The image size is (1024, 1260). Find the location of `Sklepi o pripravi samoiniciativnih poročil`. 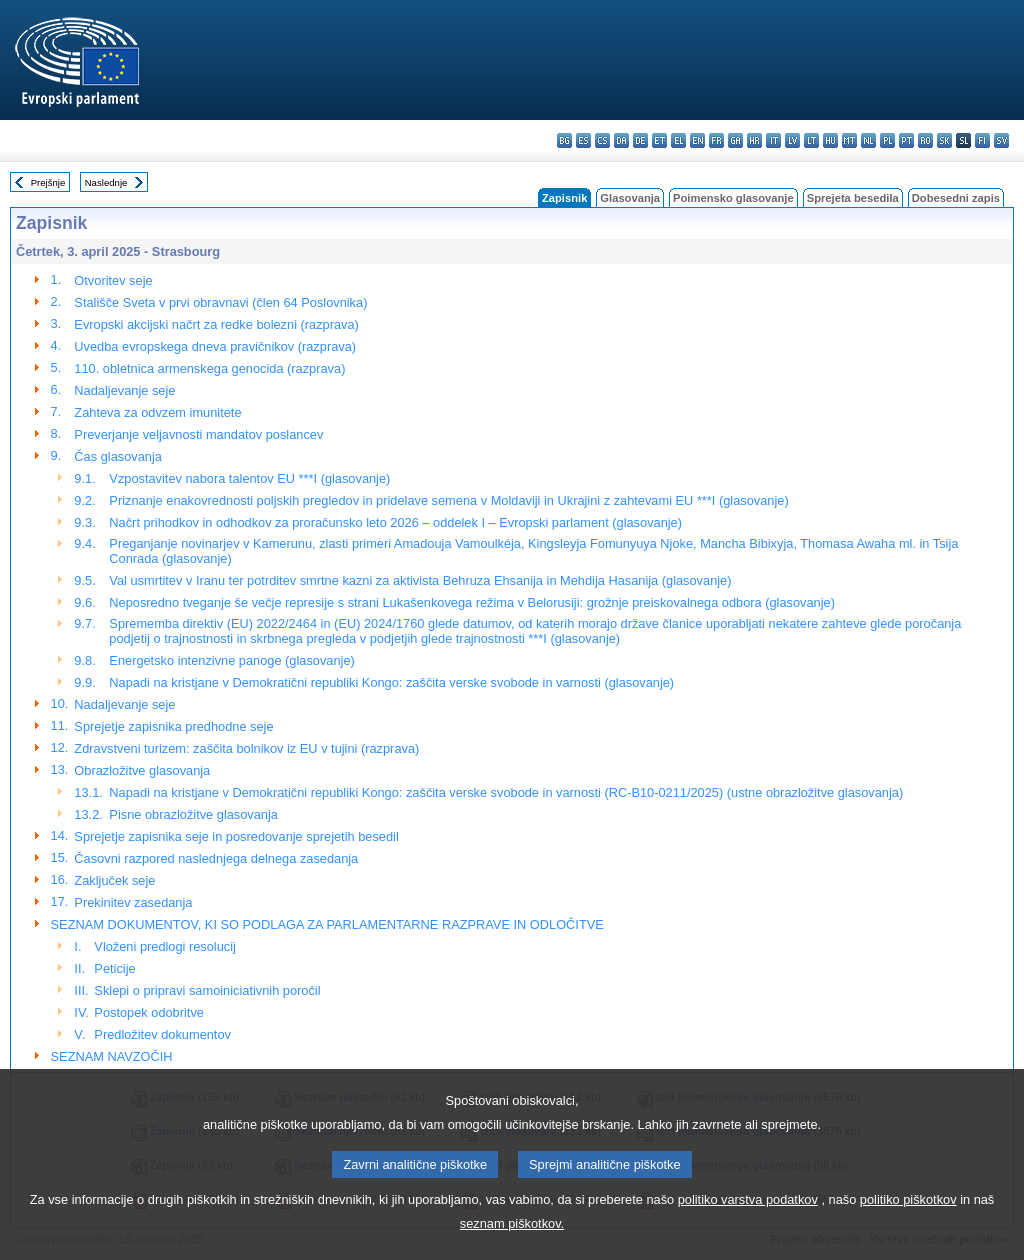

Sklepi o pripravi samoiniciativnih poročil is located at coordinates (207, 990).